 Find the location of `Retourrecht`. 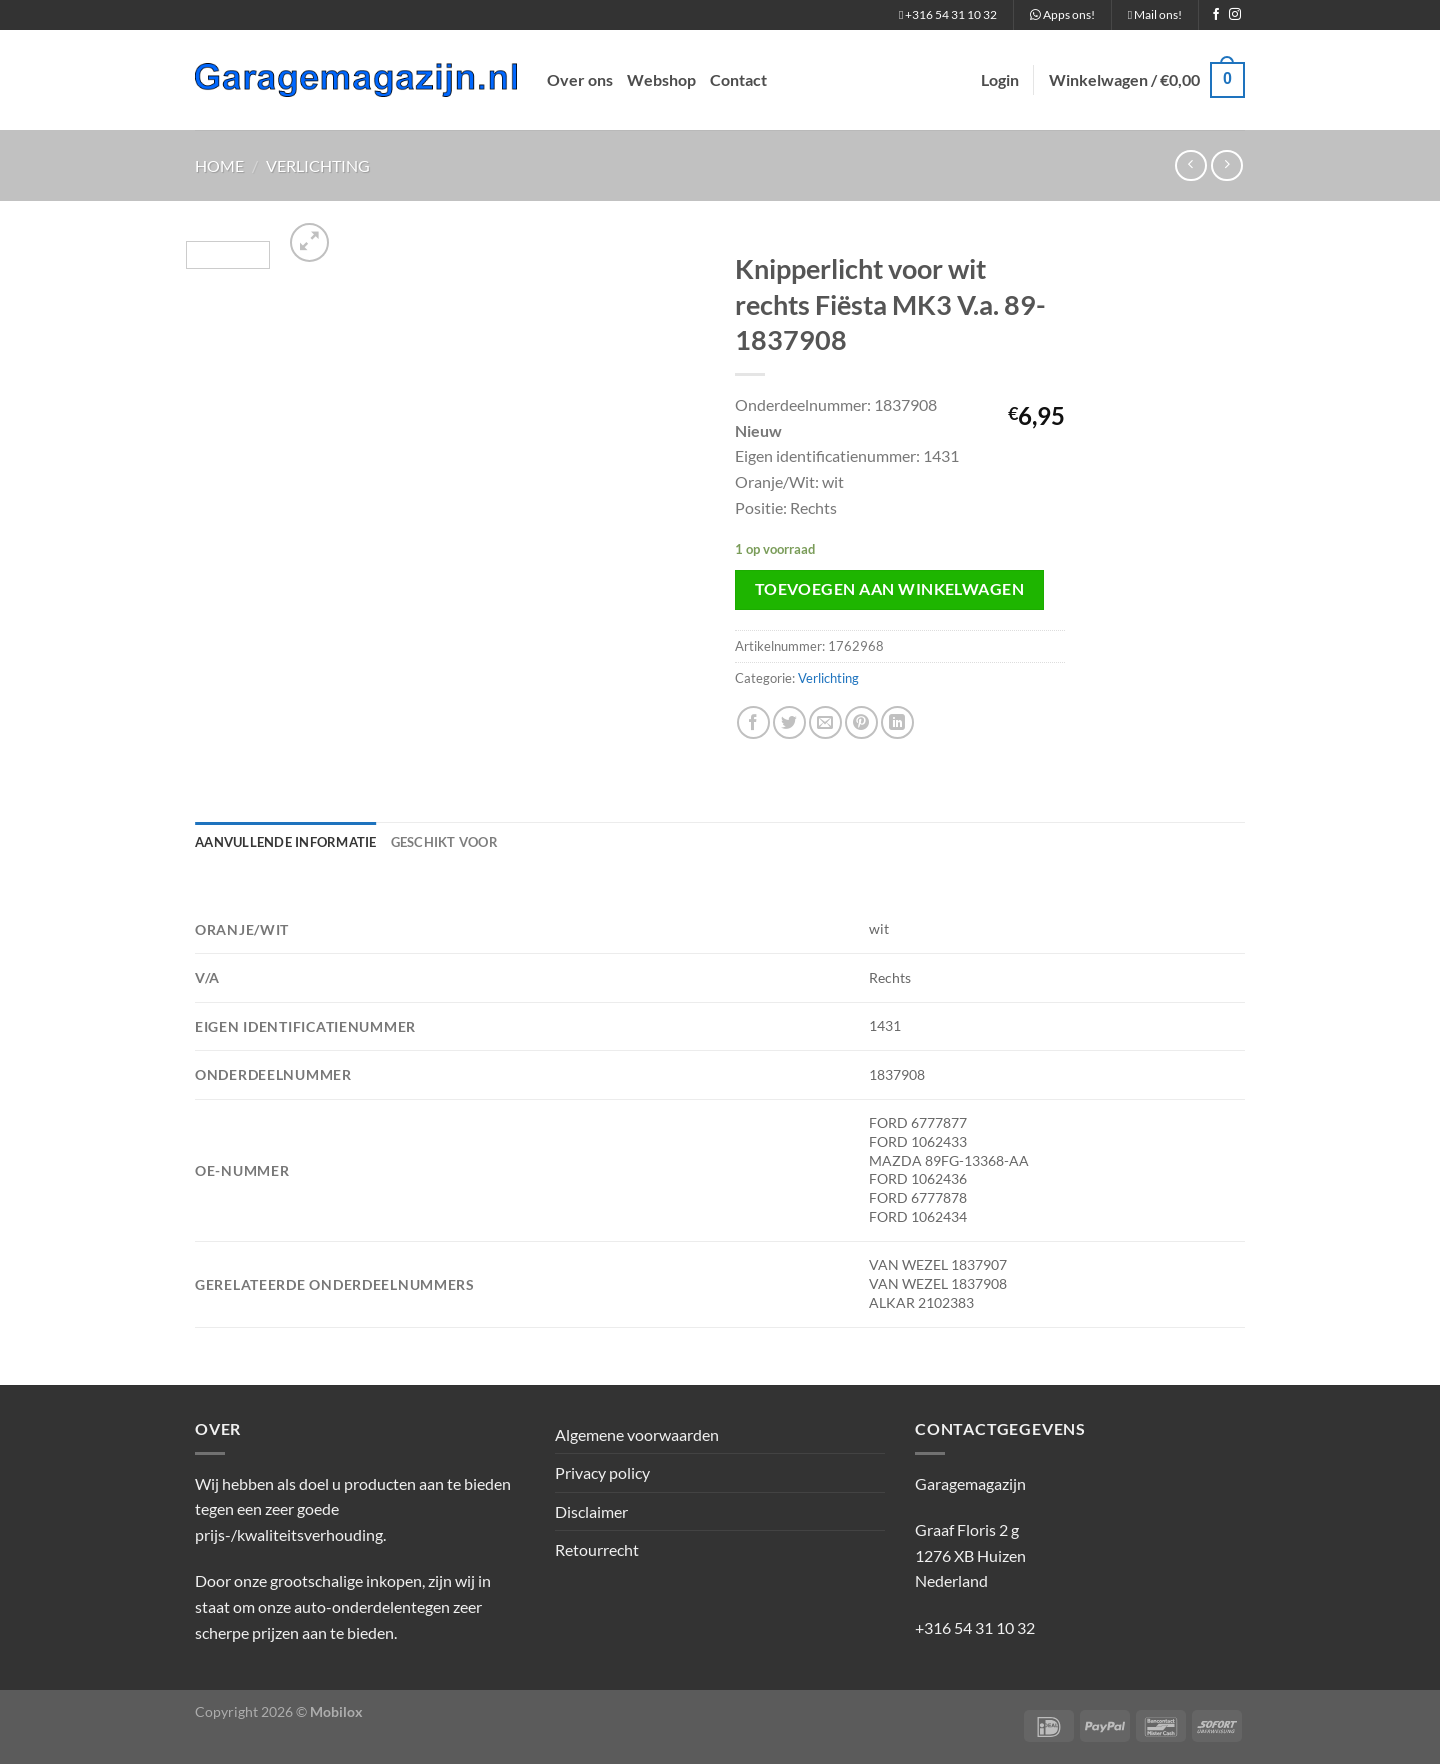

Retourrecht is located at coordinates (597, 1549).